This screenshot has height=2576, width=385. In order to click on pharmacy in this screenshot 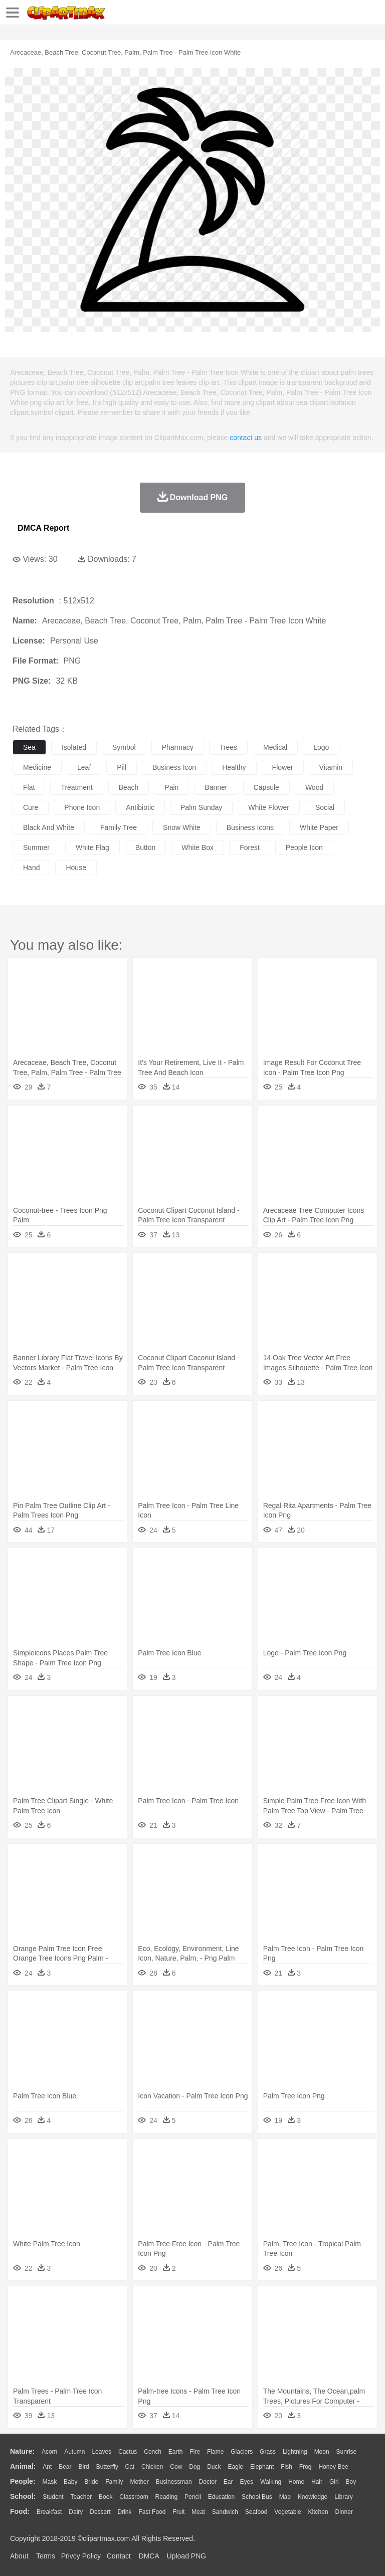, I will do `click(178, 747)`.